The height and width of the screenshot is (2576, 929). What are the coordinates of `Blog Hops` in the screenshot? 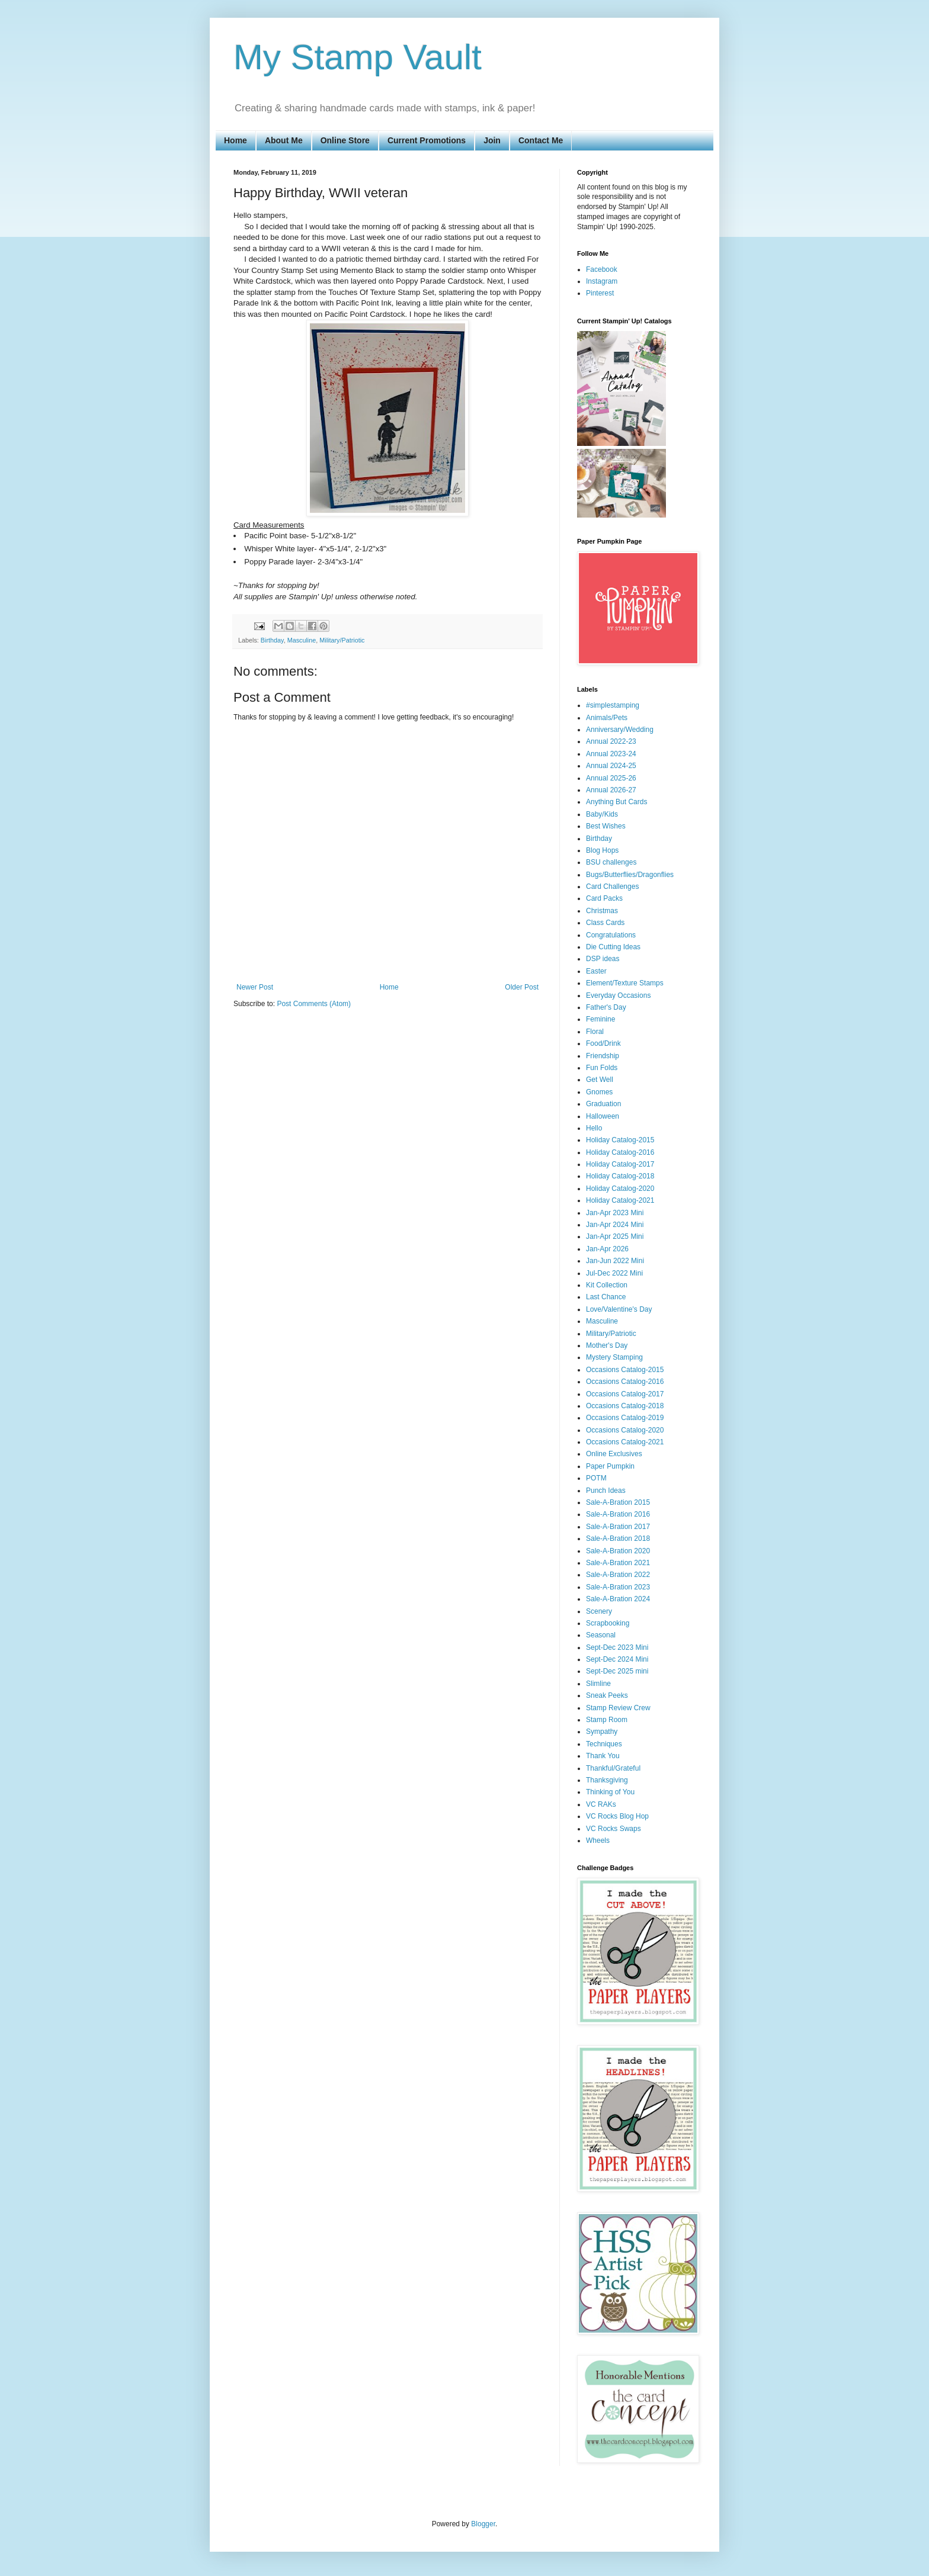 It's located at (602, 850).